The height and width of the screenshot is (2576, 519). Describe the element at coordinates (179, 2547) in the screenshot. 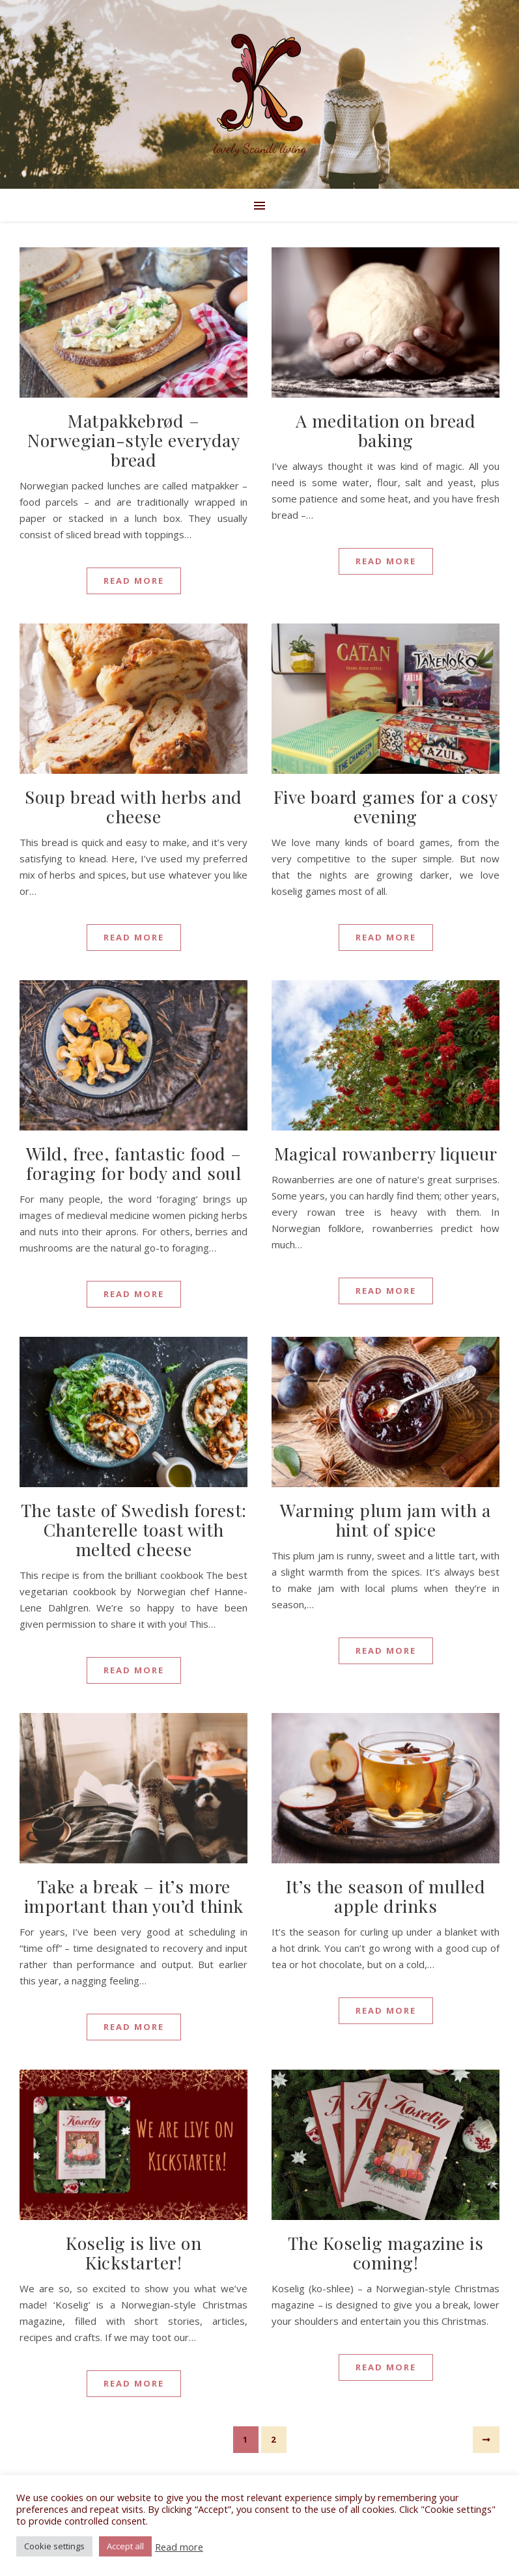

I see `Read more` at that location.